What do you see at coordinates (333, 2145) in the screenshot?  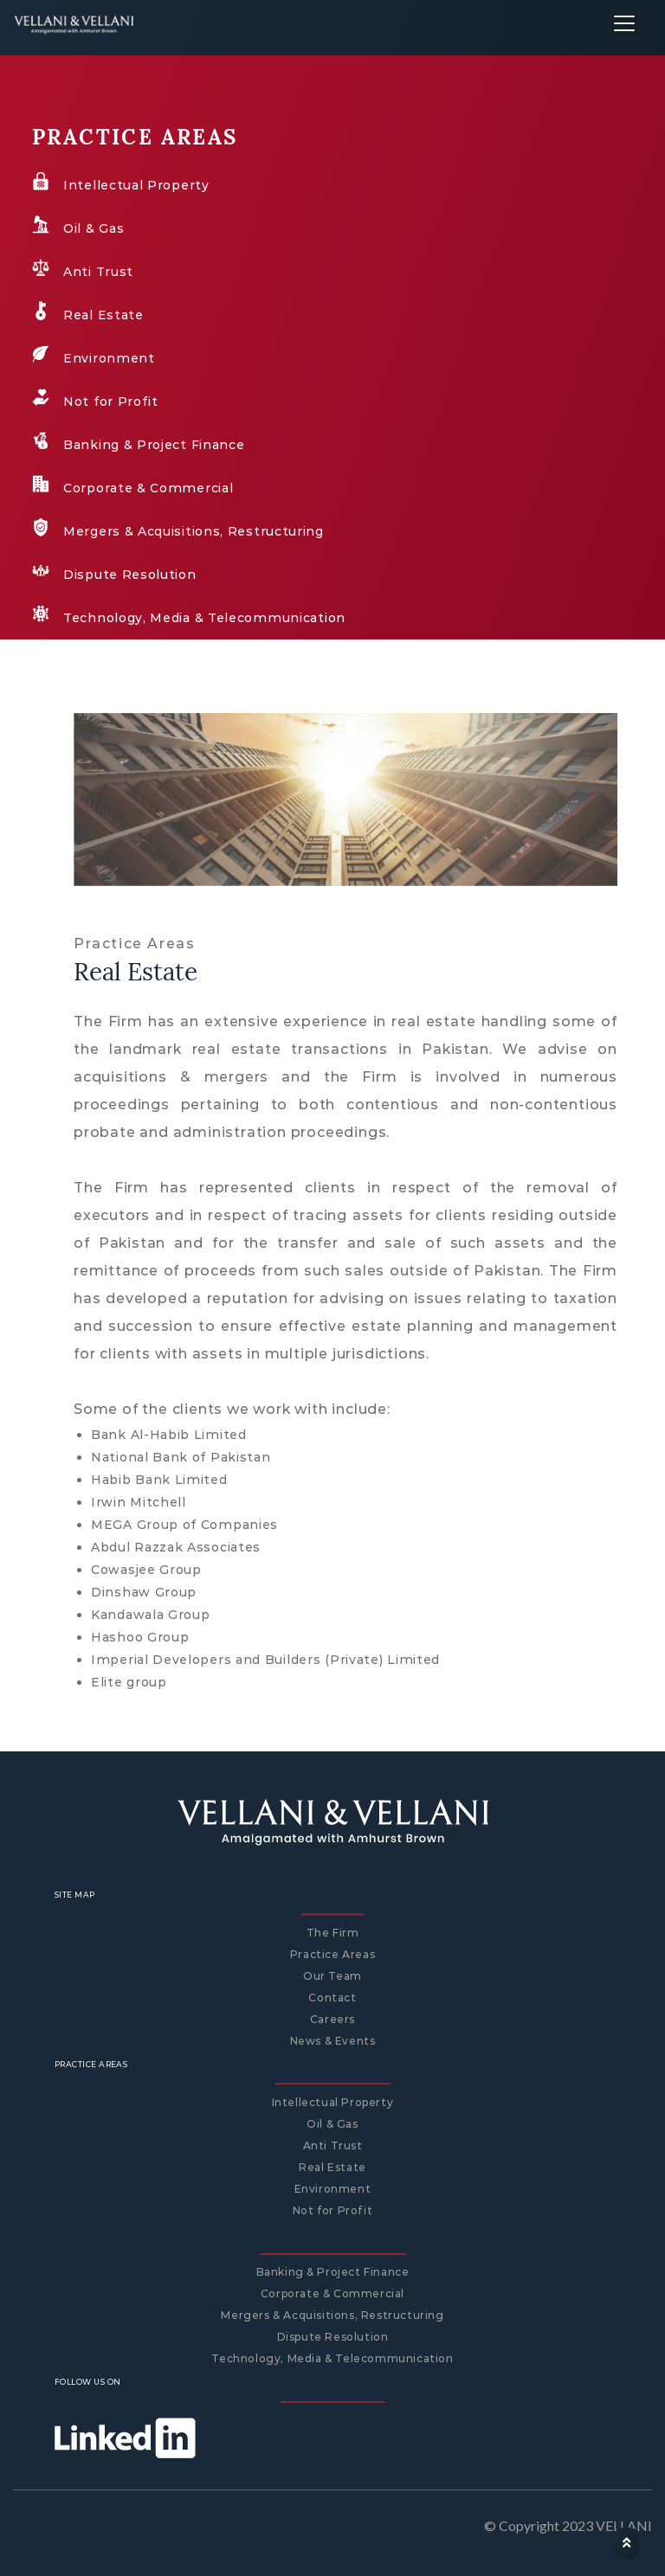 I see `Anti Trust` at bounding box center [333, 2145].